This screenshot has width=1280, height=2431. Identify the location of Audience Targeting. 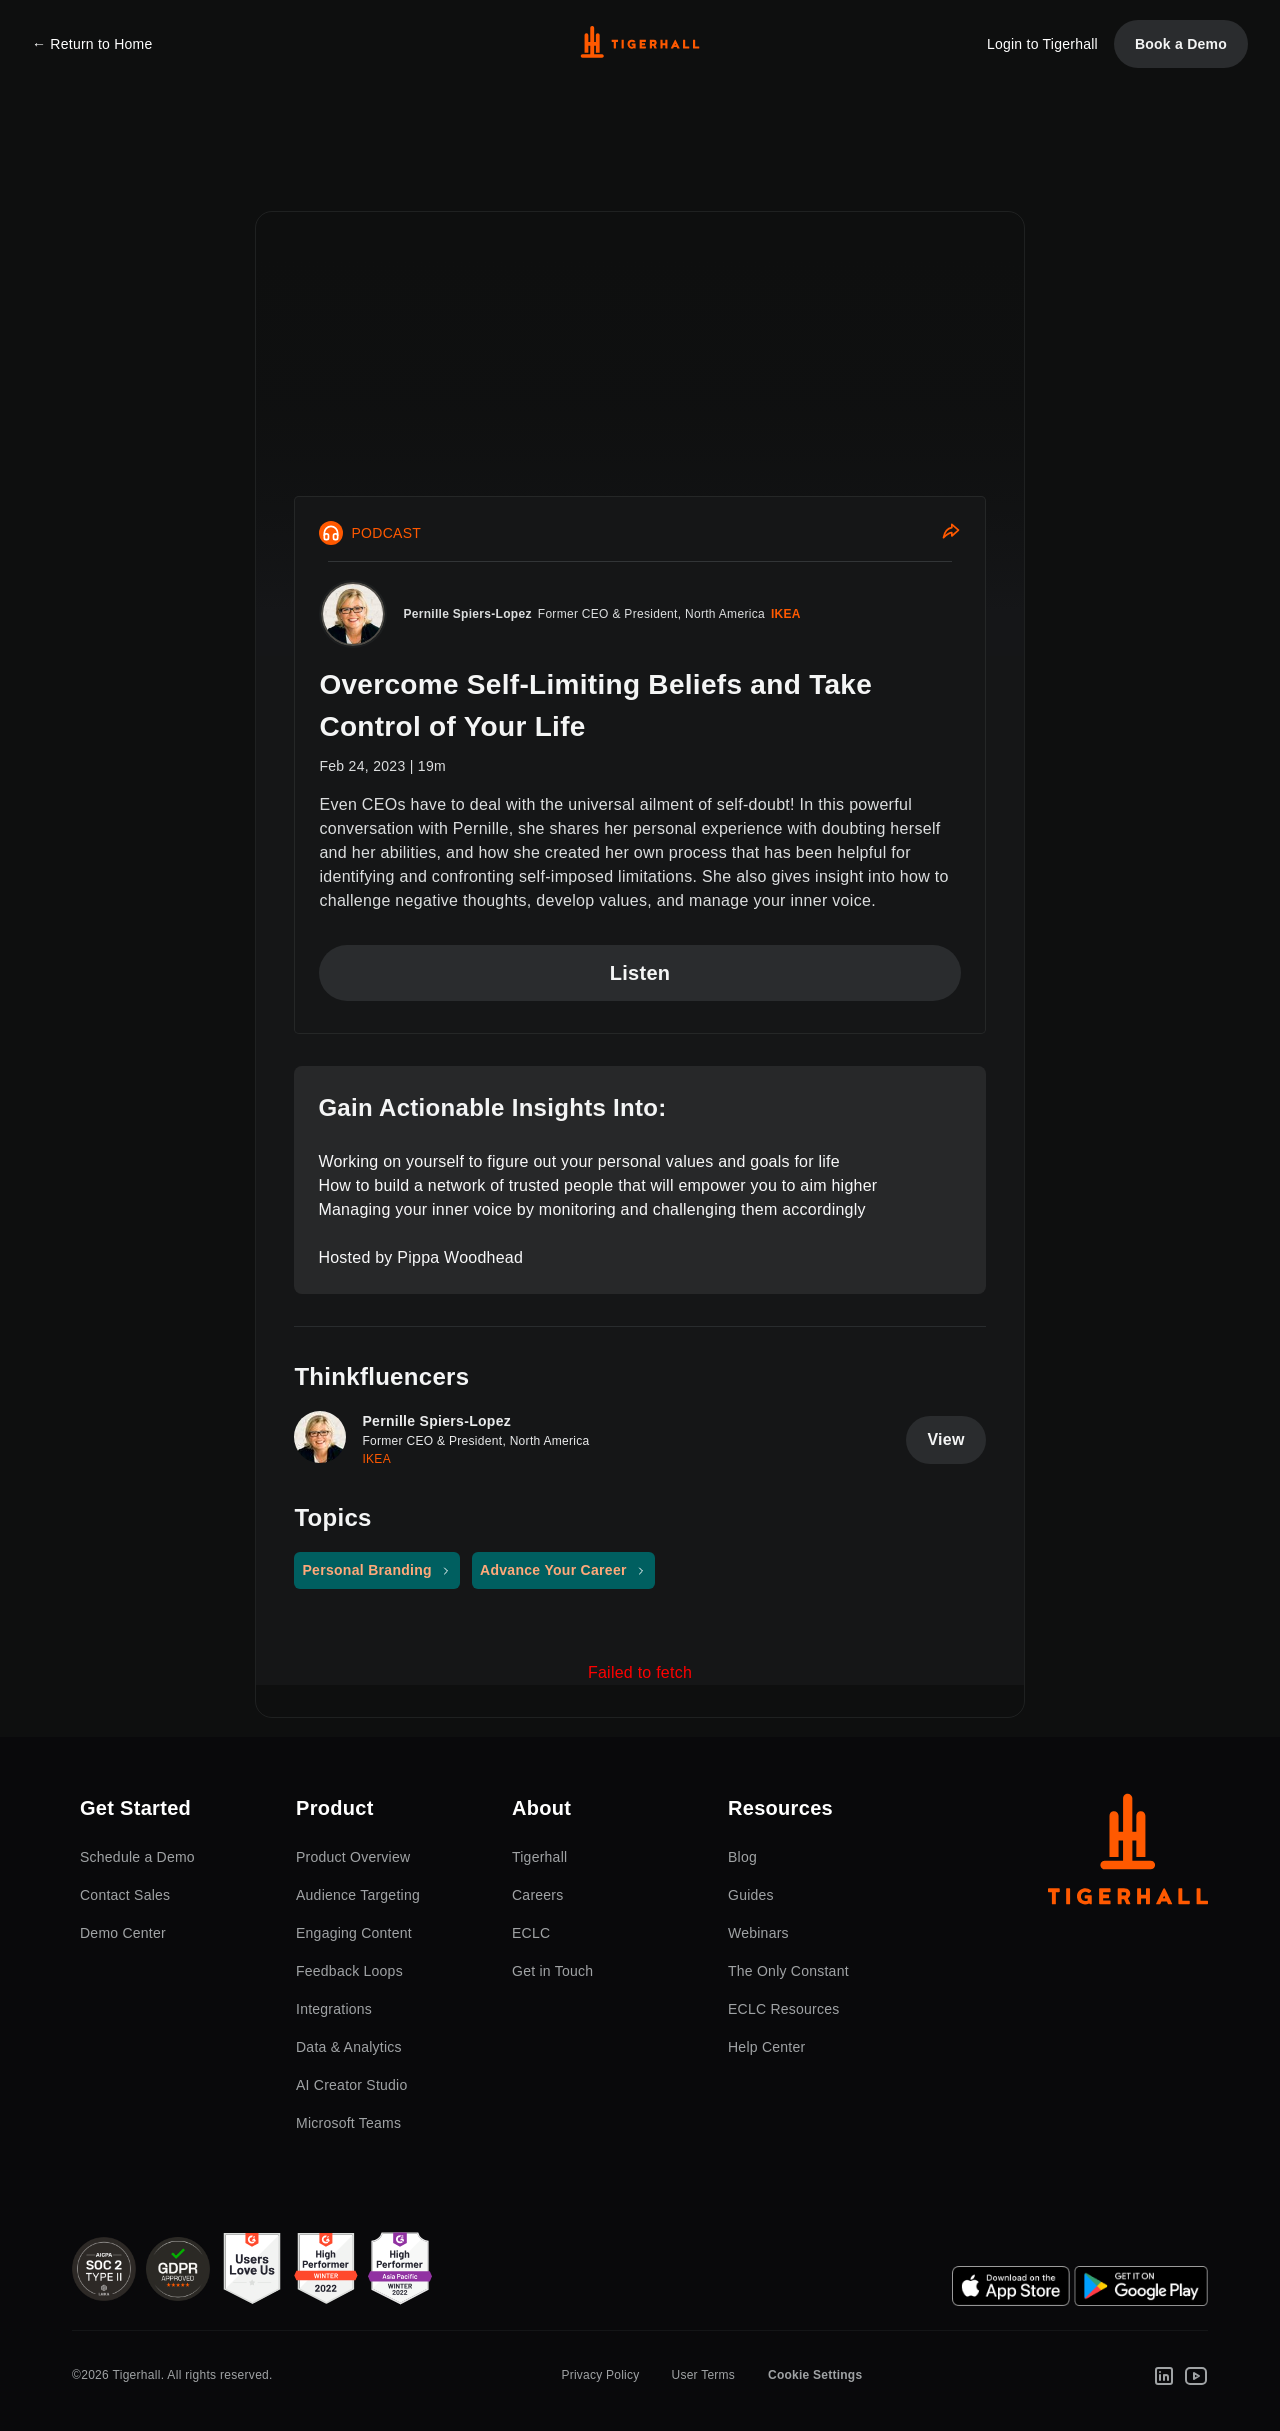
(358, 1895).